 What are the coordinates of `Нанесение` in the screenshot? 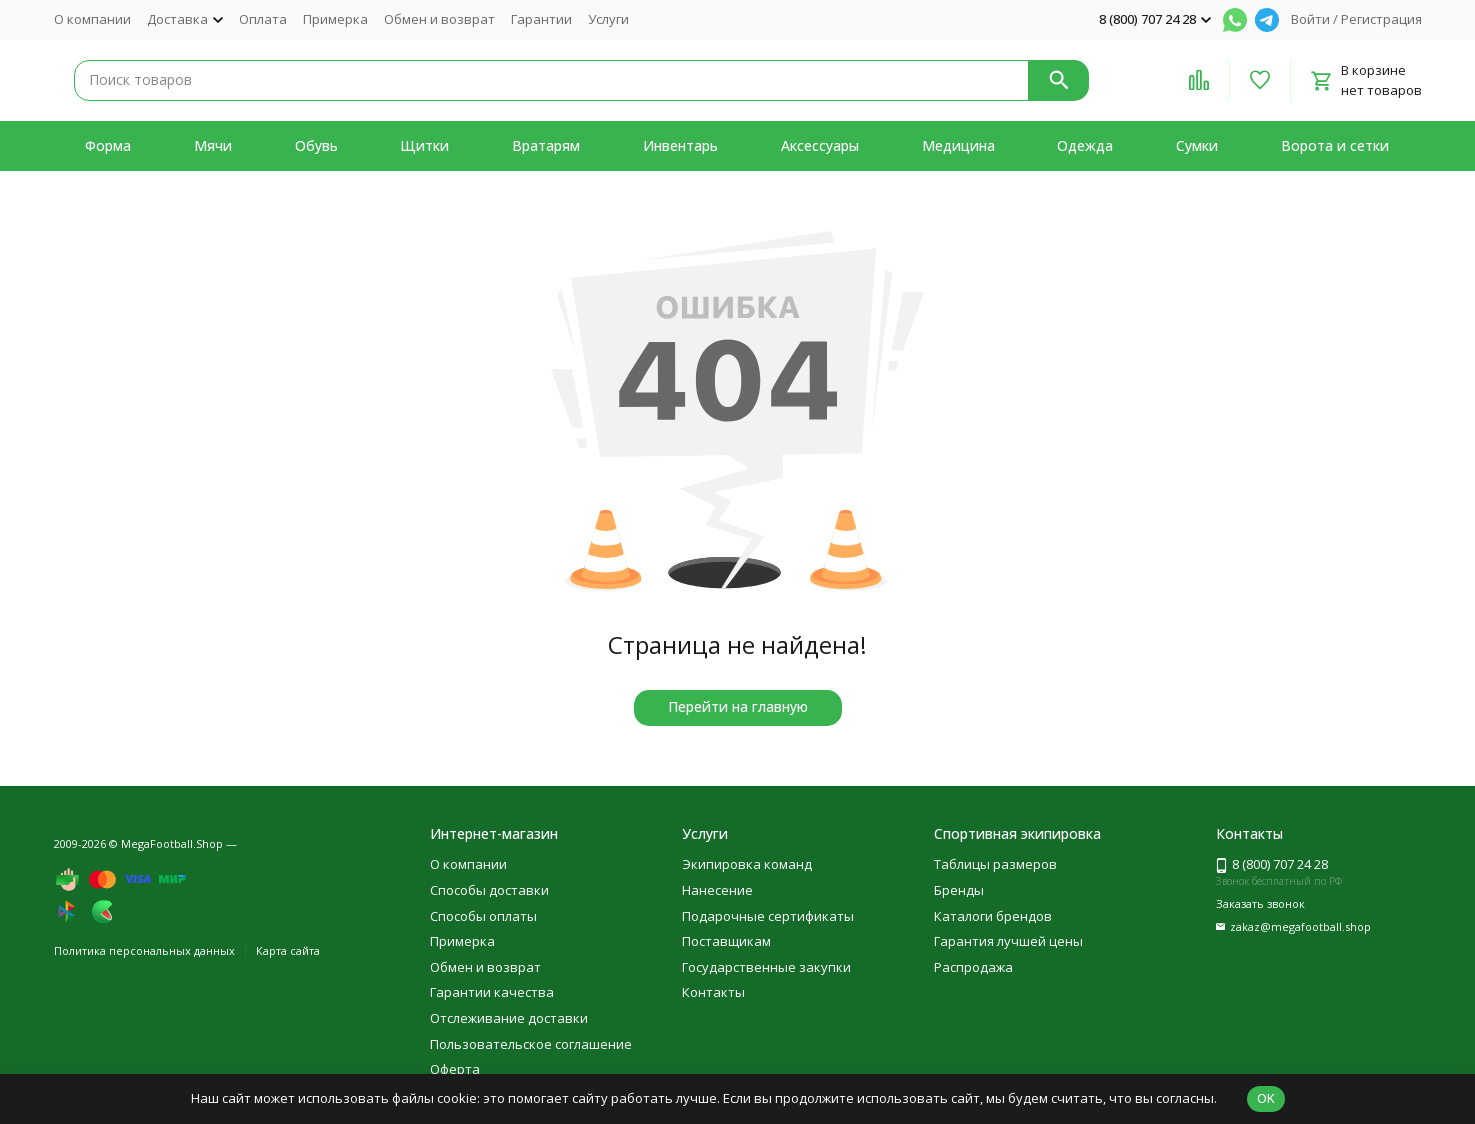 It's located at (717, 890).